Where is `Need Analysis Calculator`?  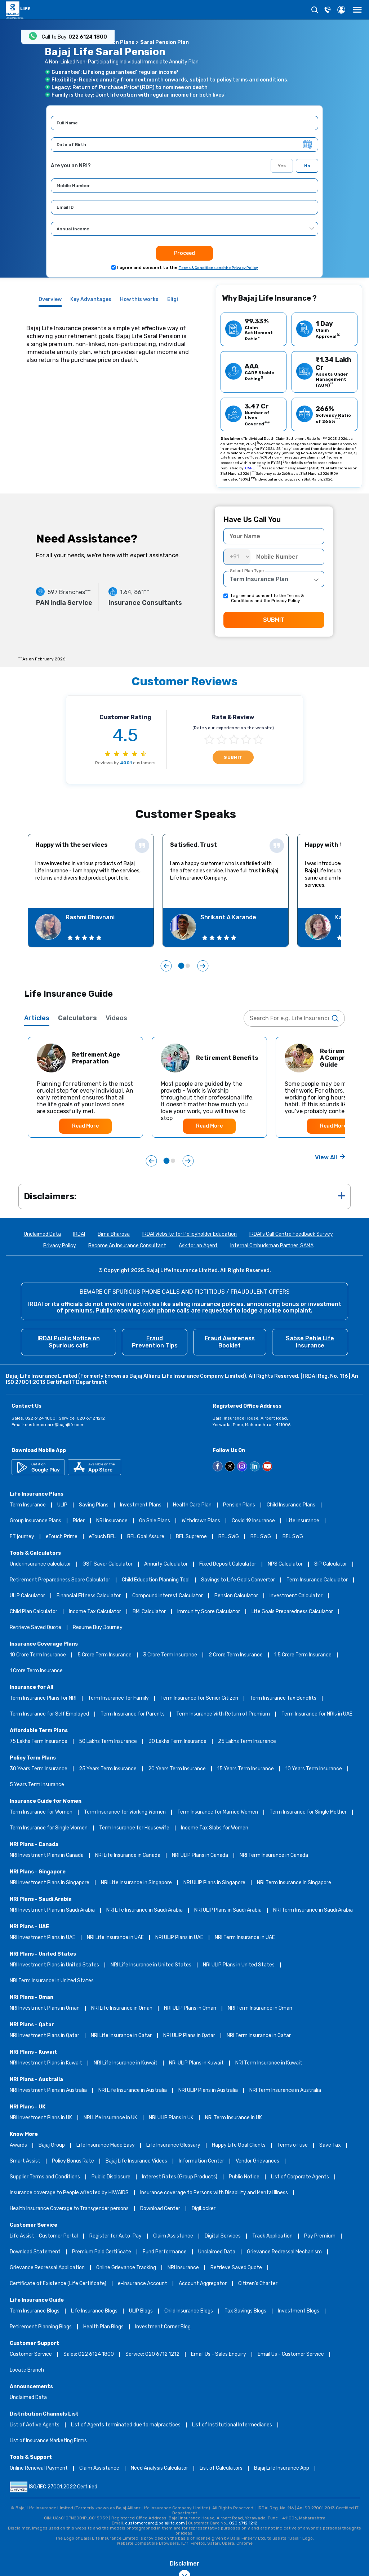 Need Analysis Calculator is located at coordinates (159, 2468).